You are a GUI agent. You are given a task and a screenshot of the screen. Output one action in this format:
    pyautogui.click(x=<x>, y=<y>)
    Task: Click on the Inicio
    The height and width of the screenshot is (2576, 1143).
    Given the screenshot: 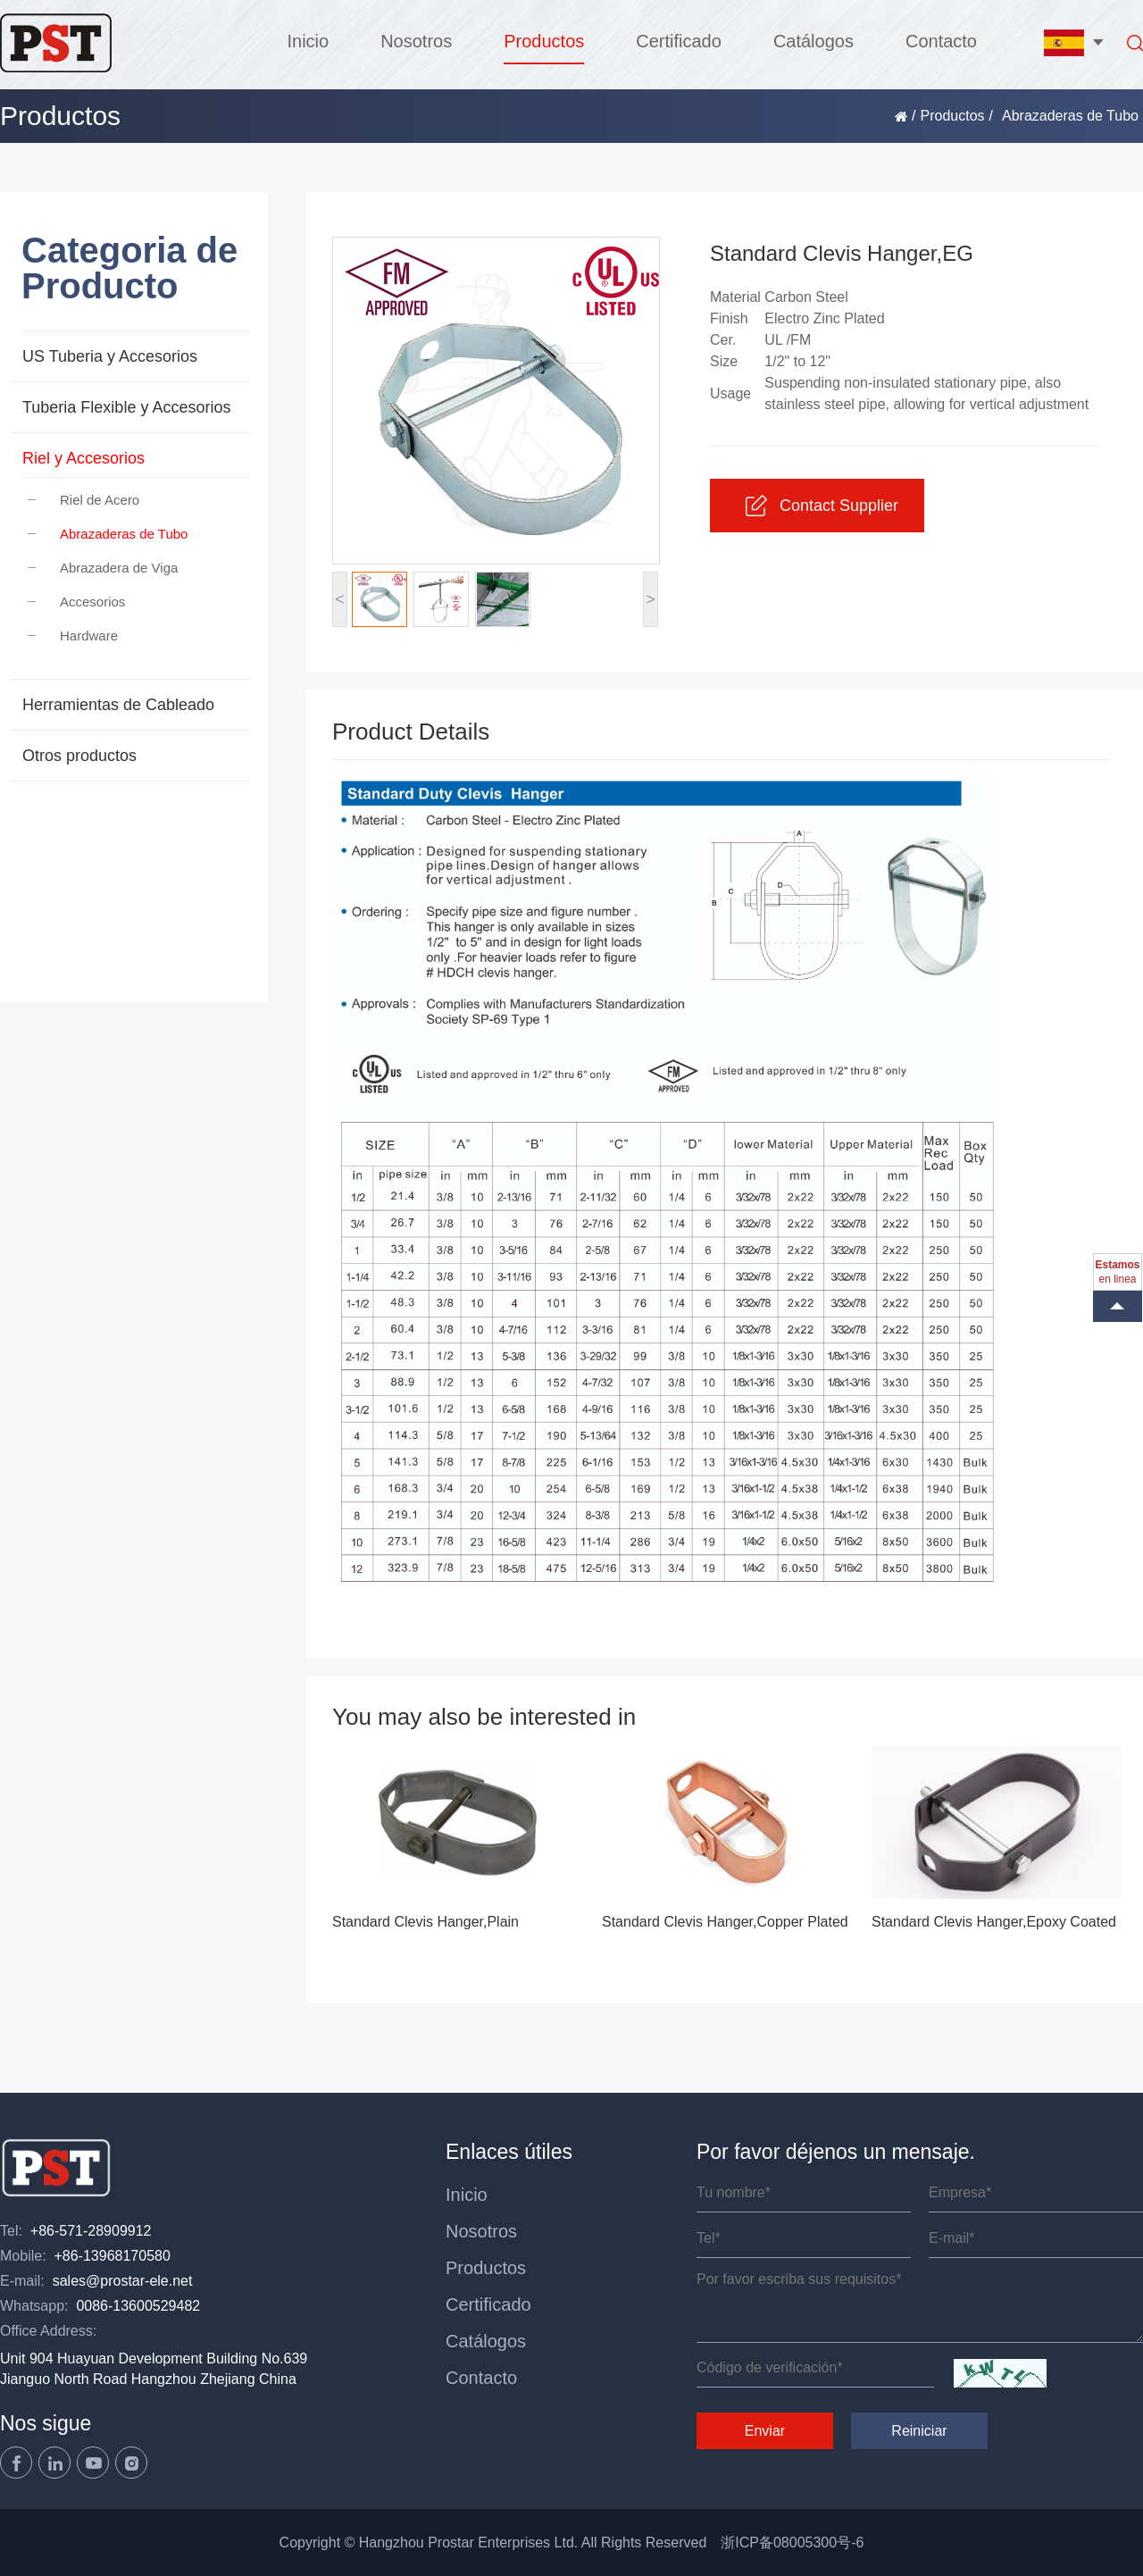 What is the action you would take?
    pyautogui.click(x=308, y=41)
    